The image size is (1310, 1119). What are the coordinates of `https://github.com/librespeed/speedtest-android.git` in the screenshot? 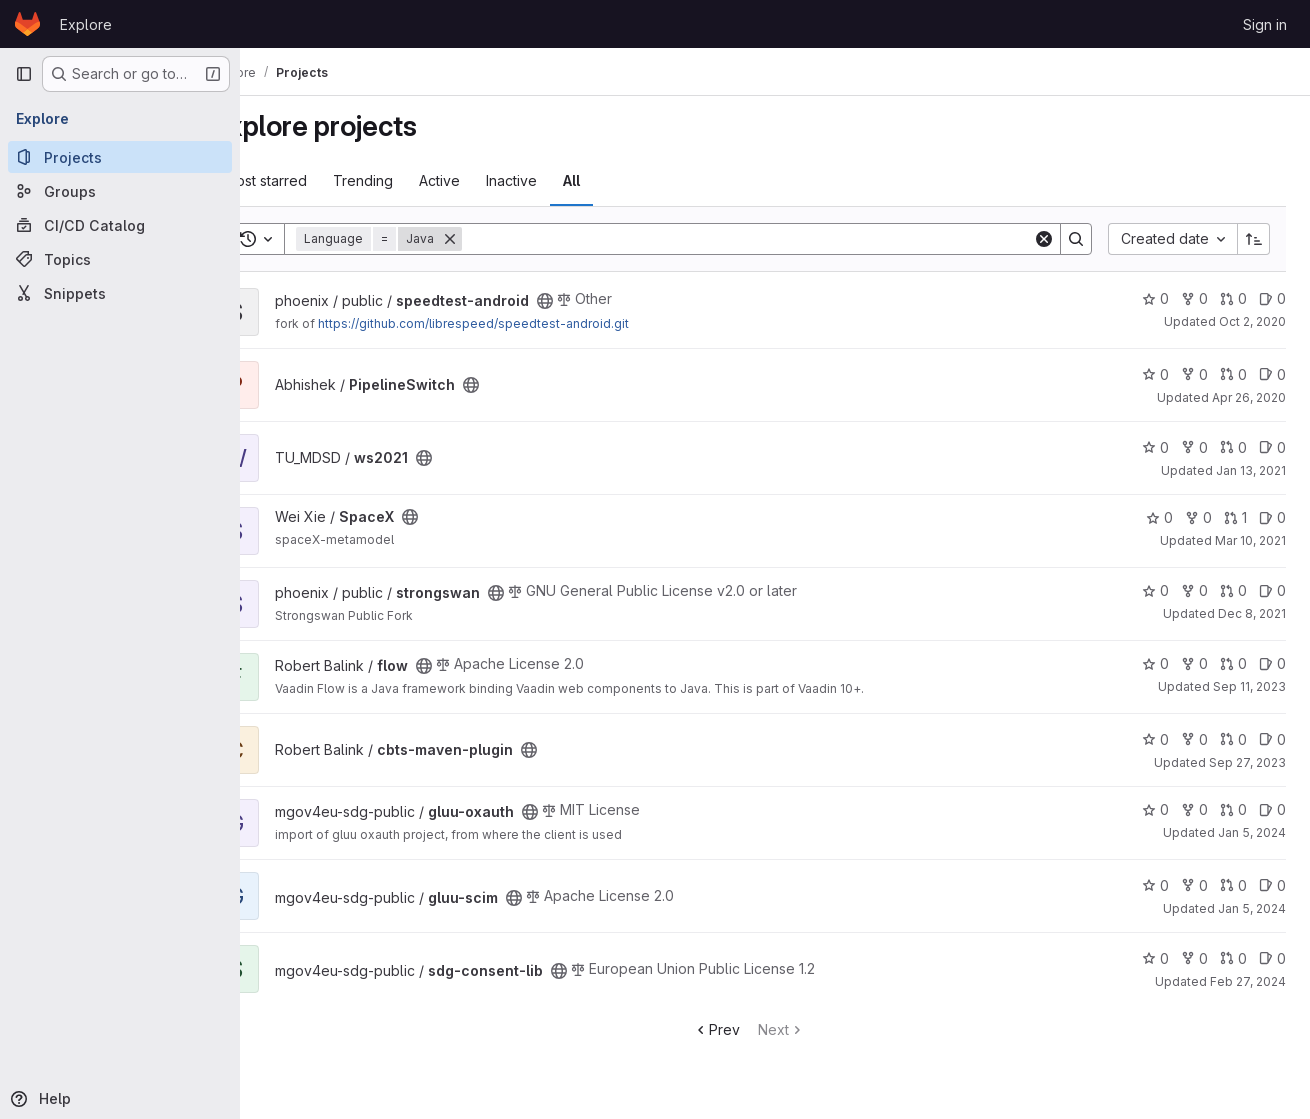 It's located at (526, 323).